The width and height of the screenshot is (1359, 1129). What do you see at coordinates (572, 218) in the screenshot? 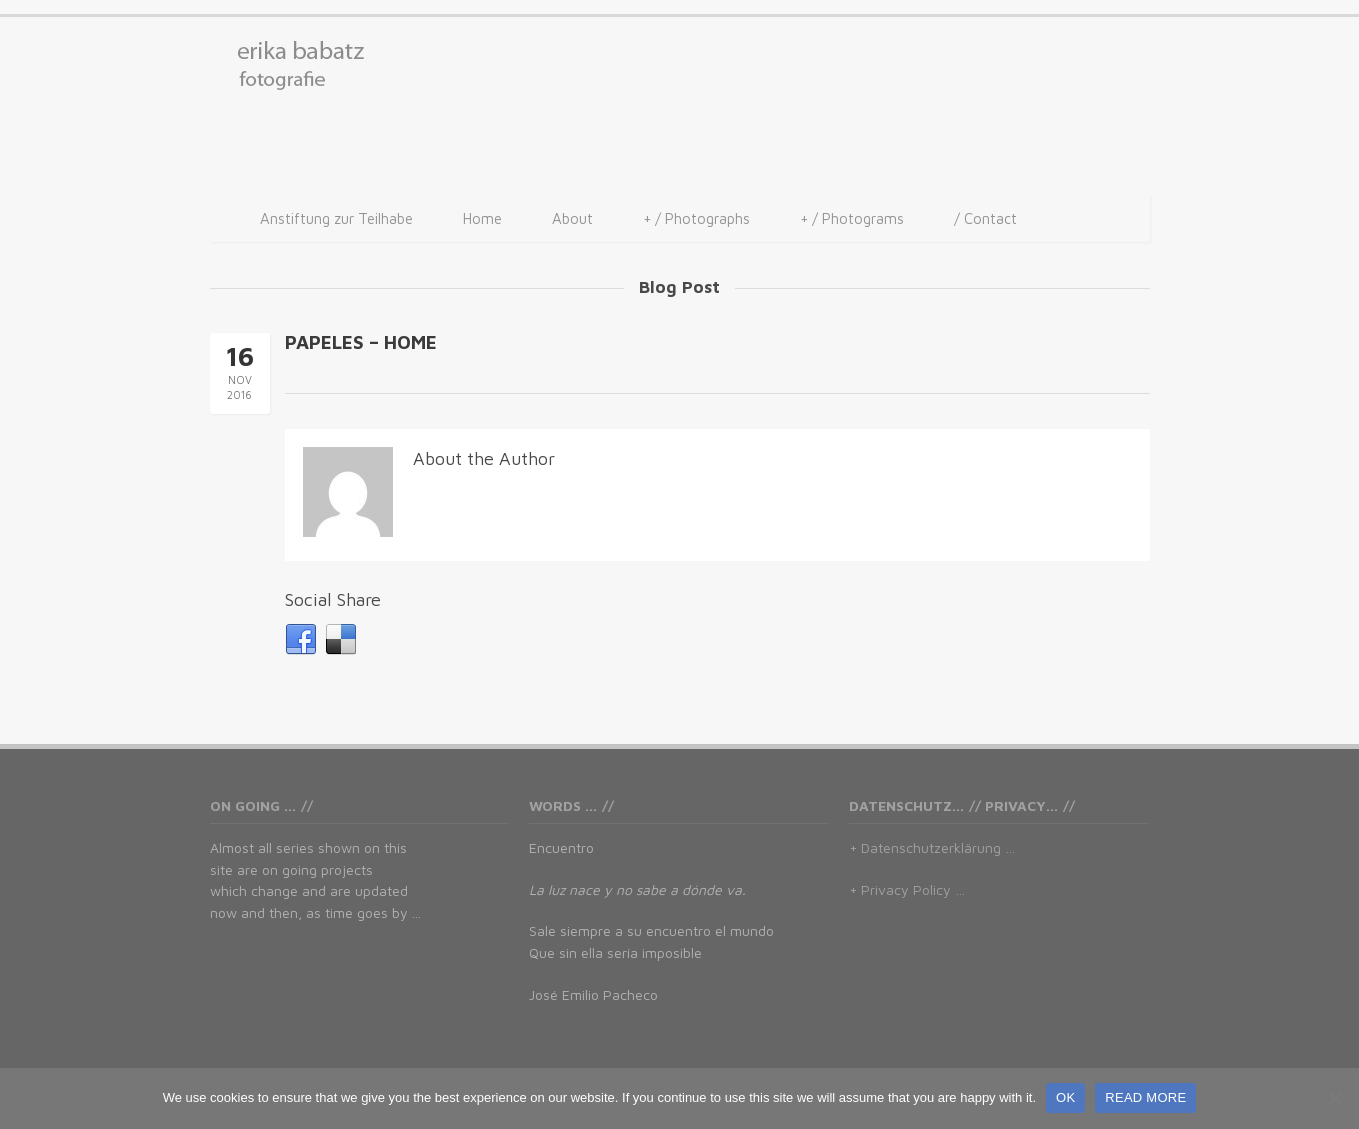
I see `About` at bounding box center [572, 218].